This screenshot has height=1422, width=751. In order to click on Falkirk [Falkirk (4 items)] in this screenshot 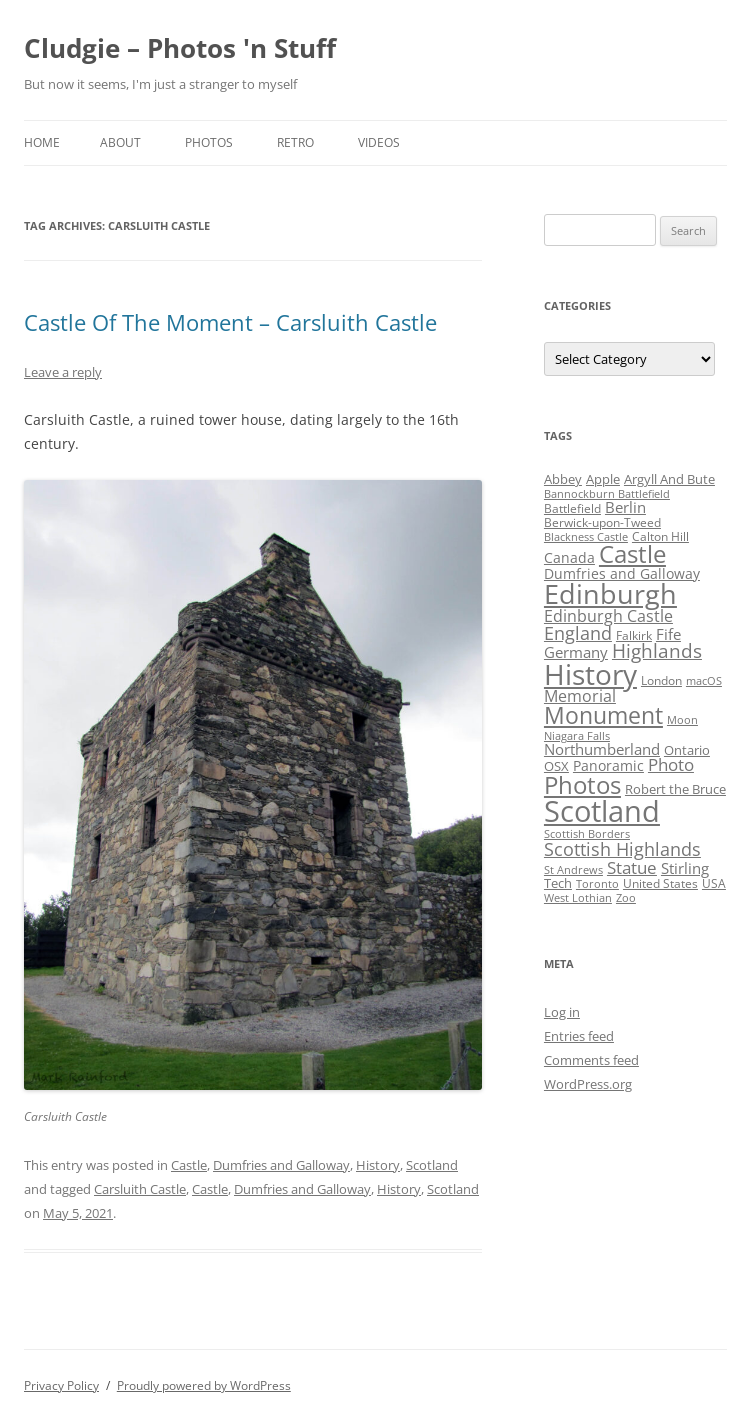, I will do `click(634, 635)`.